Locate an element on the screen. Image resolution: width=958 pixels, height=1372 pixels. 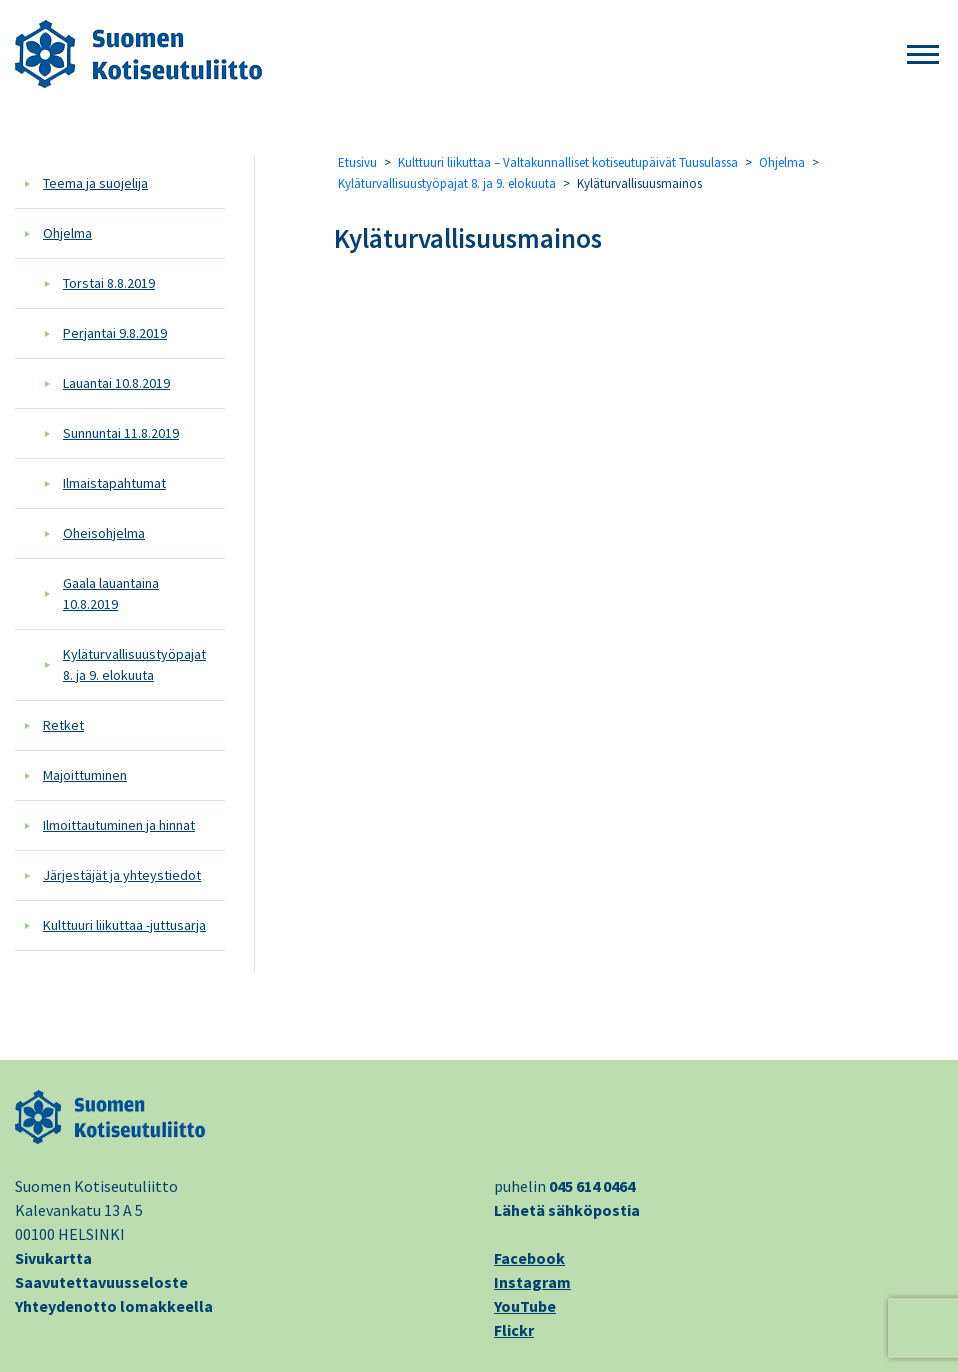
Facebook is located at coordinates (529, 1258).